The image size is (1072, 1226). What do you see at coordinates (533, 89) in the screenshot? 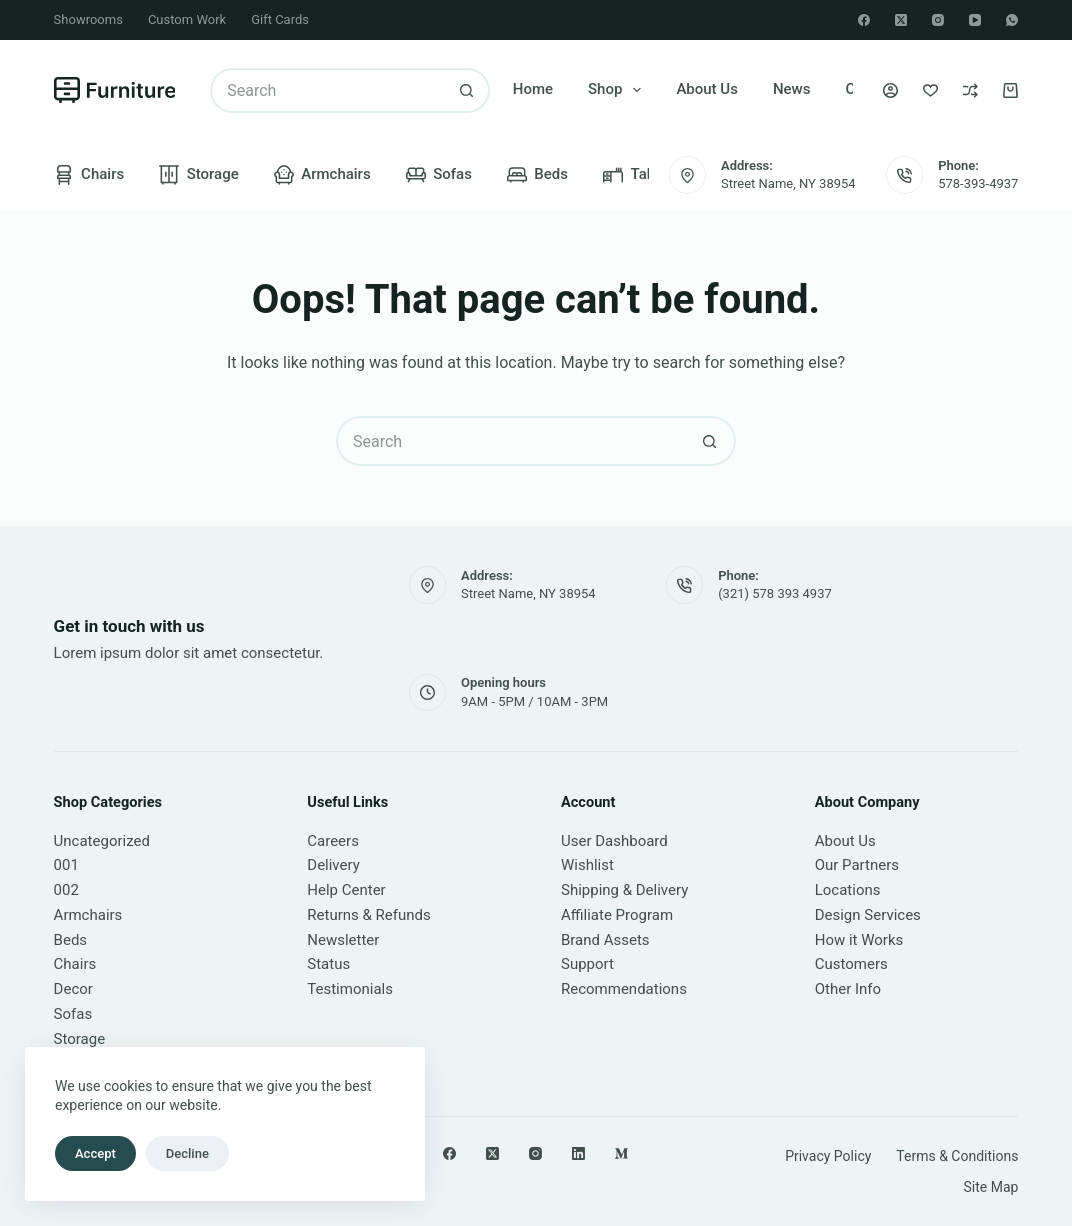
I see `Home [menuitem]` at bounding box center [533, 89].